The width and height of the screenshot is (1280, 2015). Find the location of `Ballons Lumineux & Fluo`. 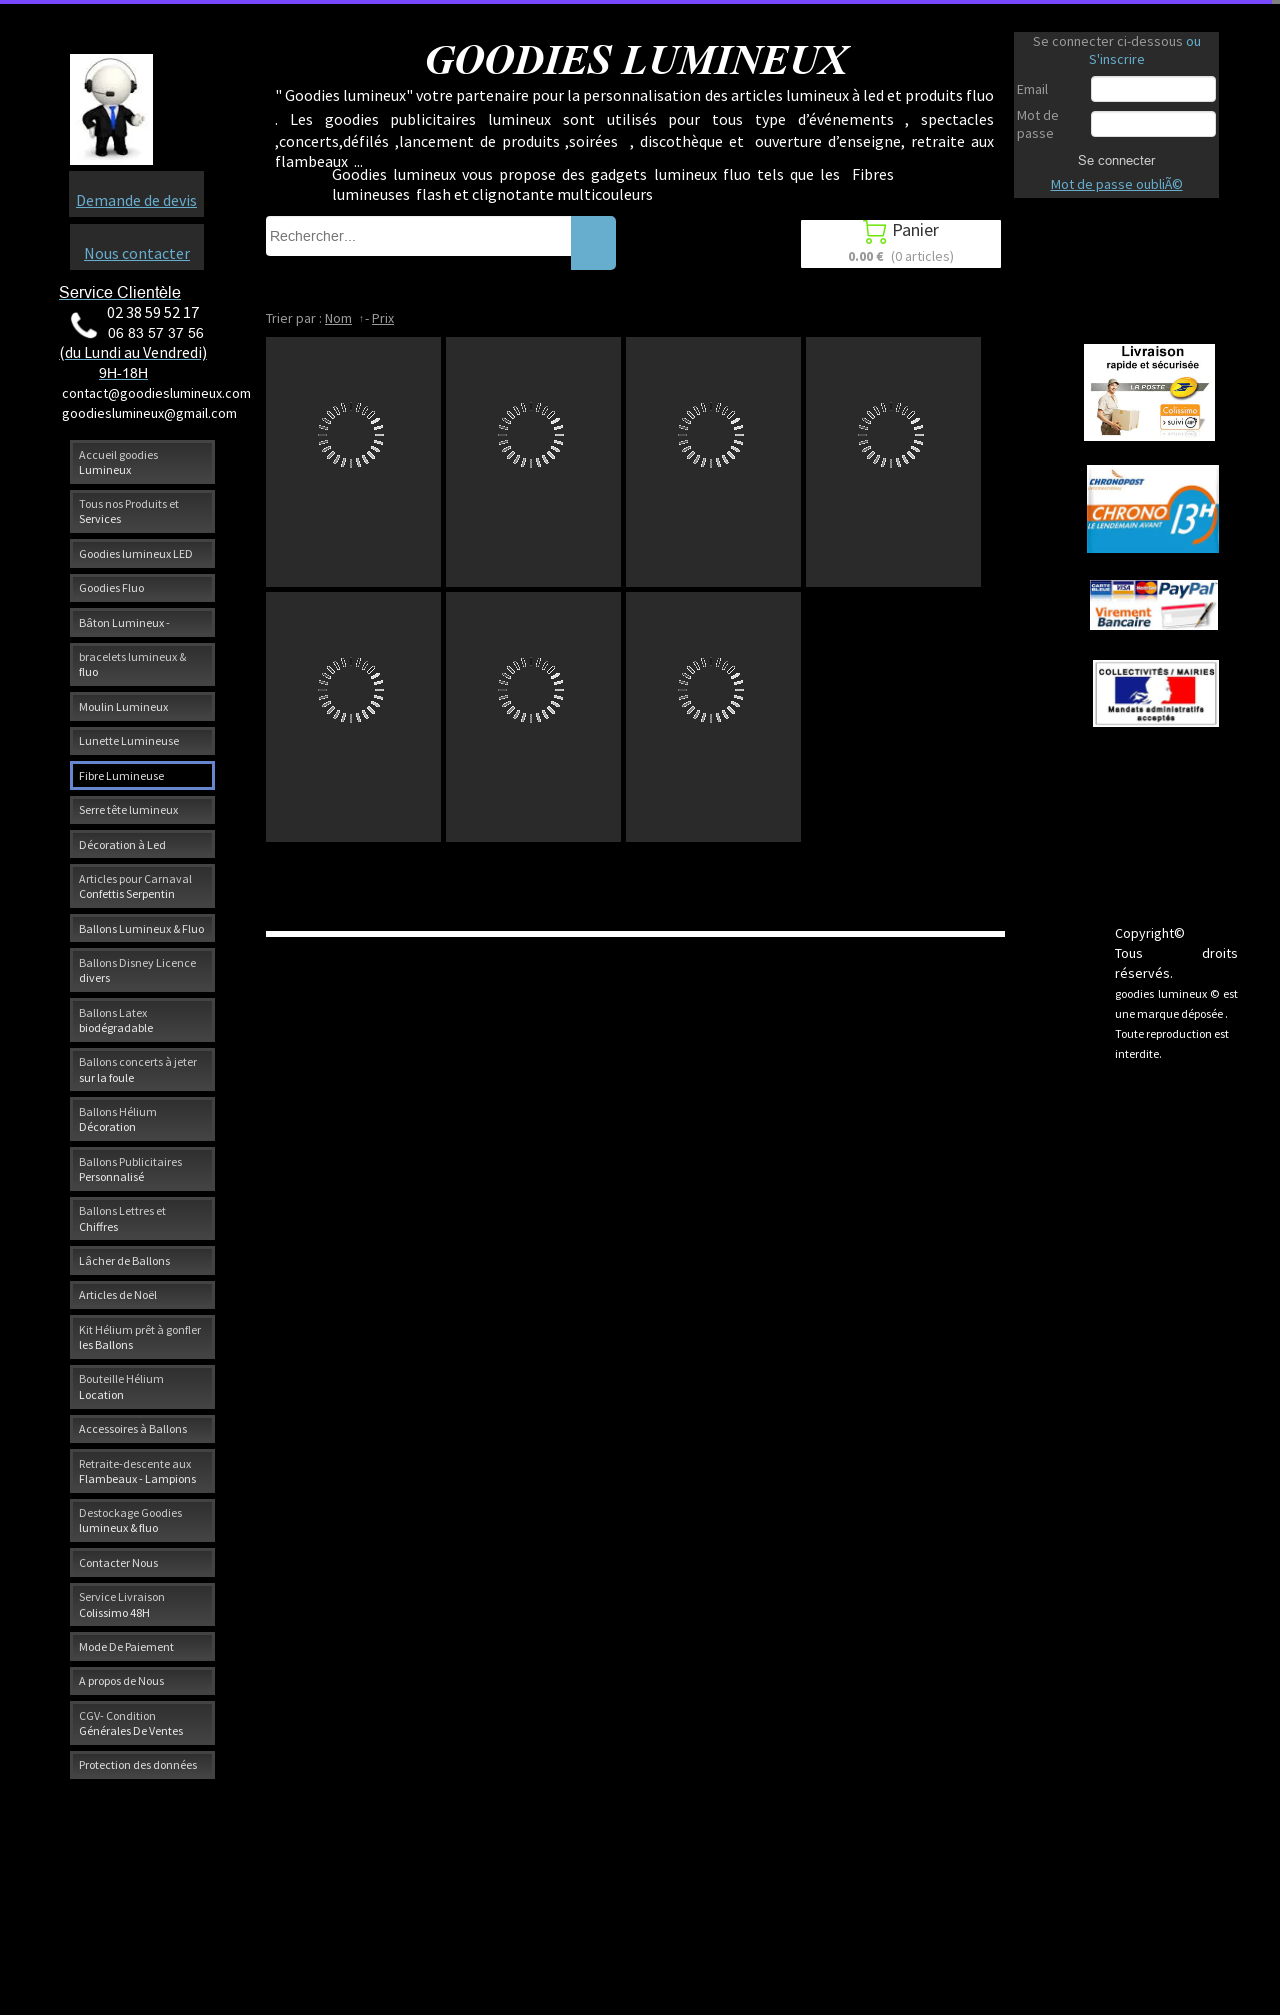

Ballons Lumineux & Fluo is located at coordinates (141, 928).